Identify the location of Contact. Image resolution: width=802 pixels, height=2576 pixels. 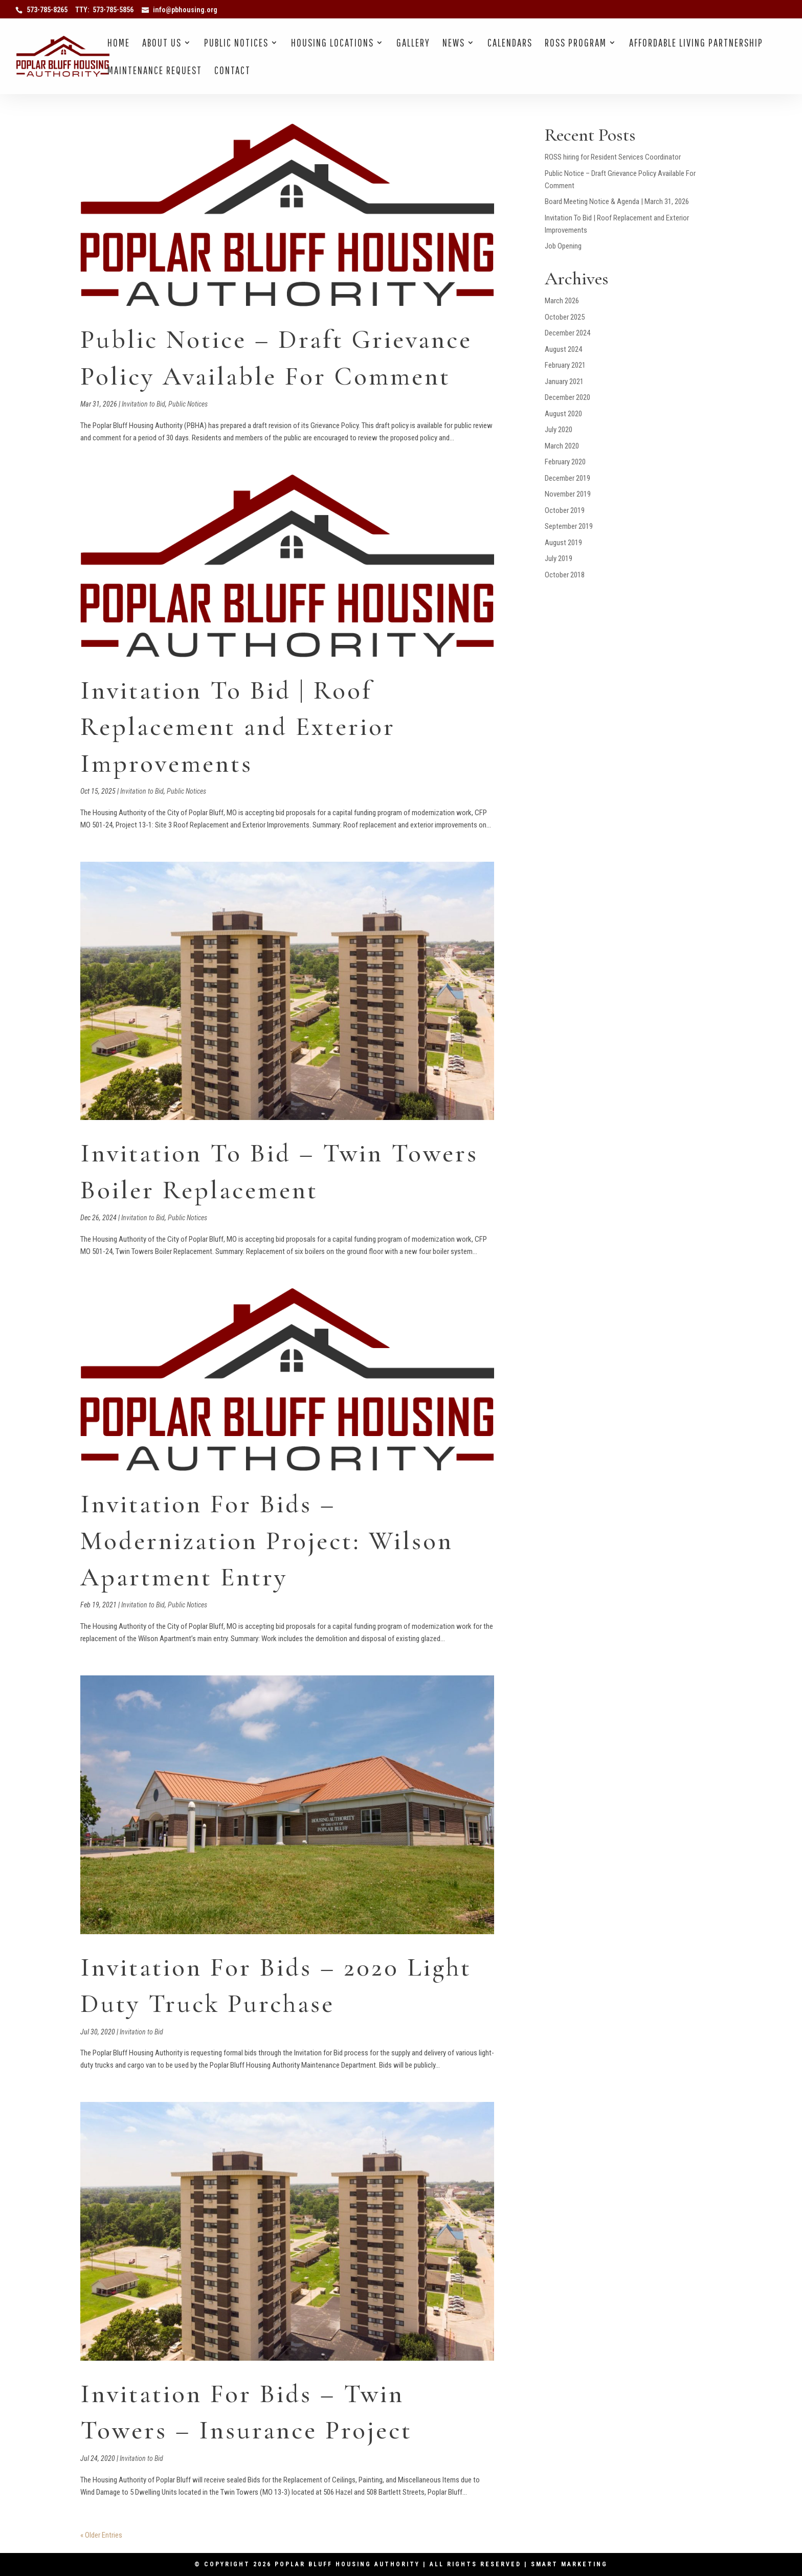
(232, 71).